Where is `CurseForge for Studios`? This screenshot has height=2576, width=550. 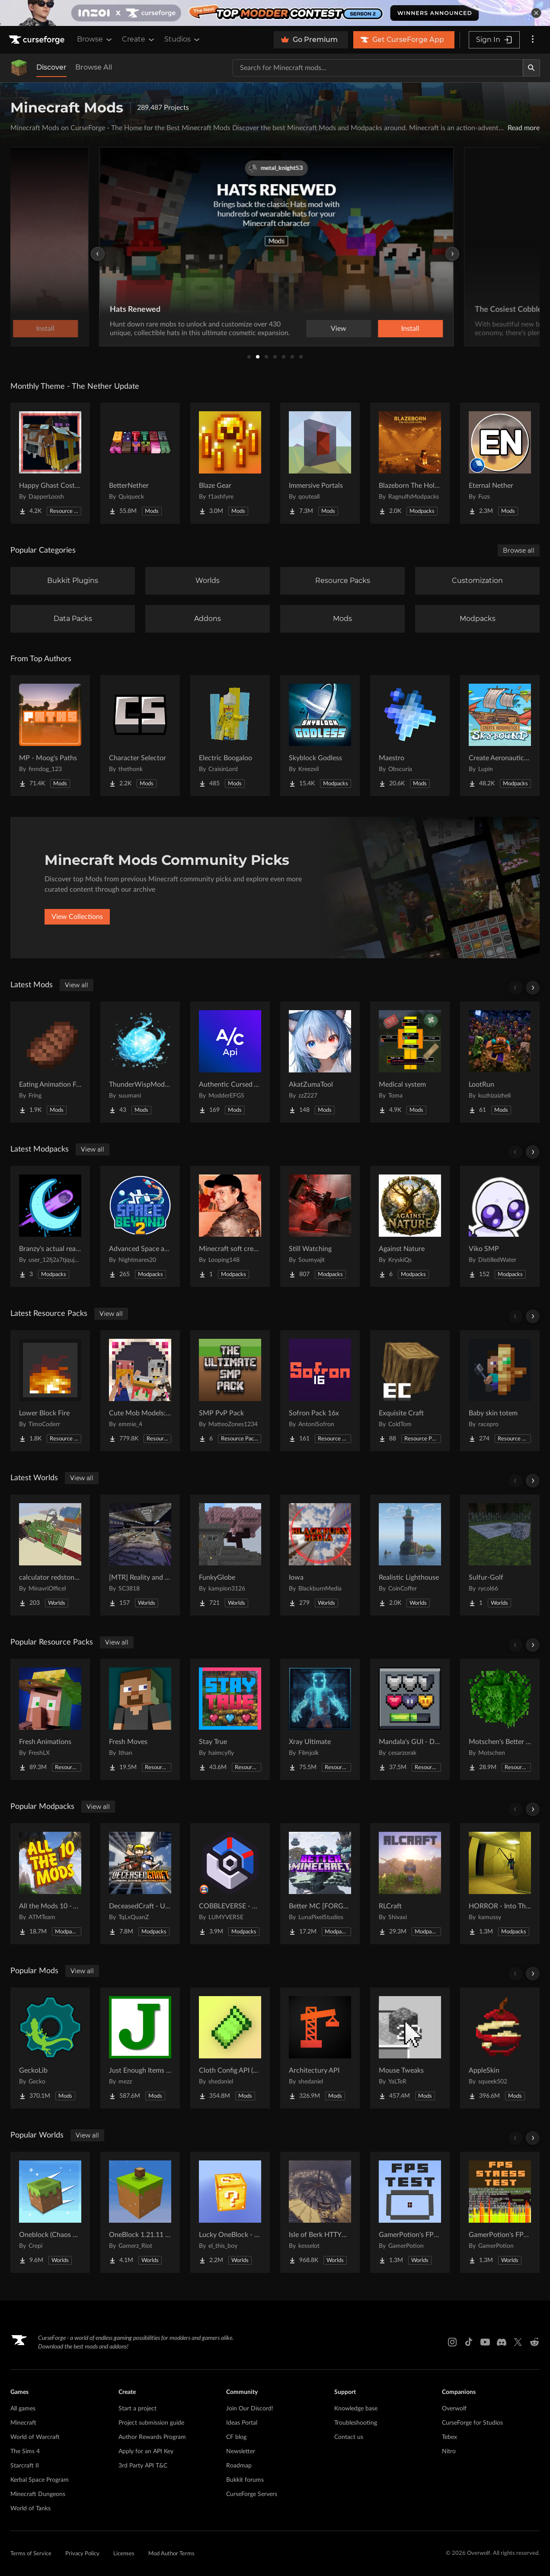
CurseForge for Studios is located at coordinates (472, 2423).